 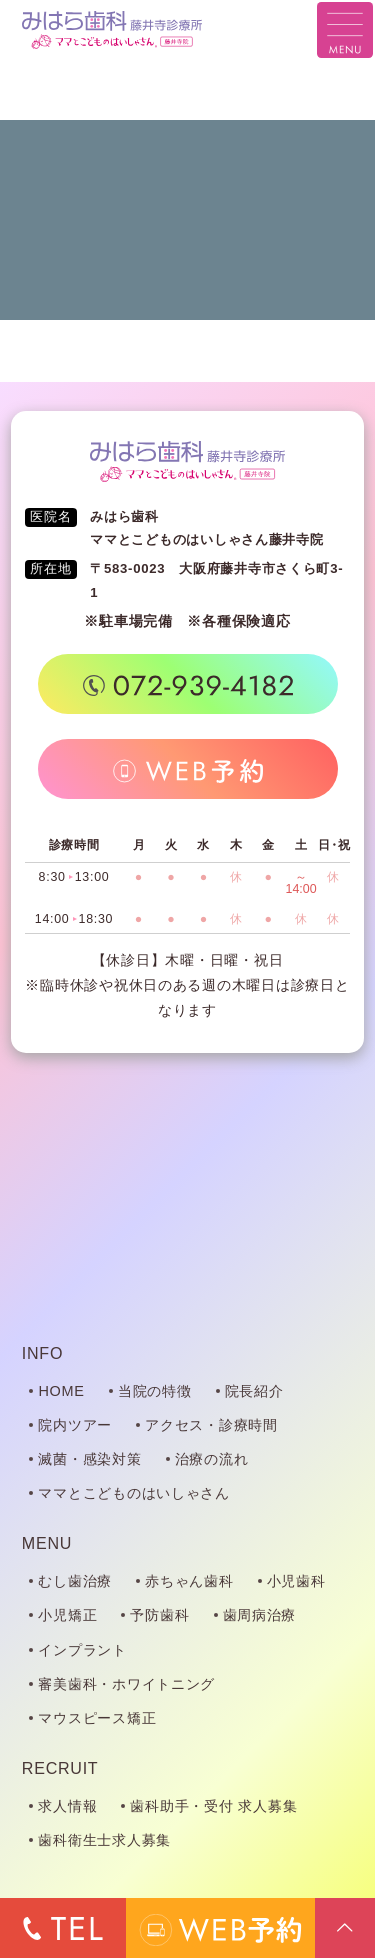 What do you see at coordinates (89, 1459) in the screenshot?
I see `滅菌・感染対策` at bounding box center [89, 1459].